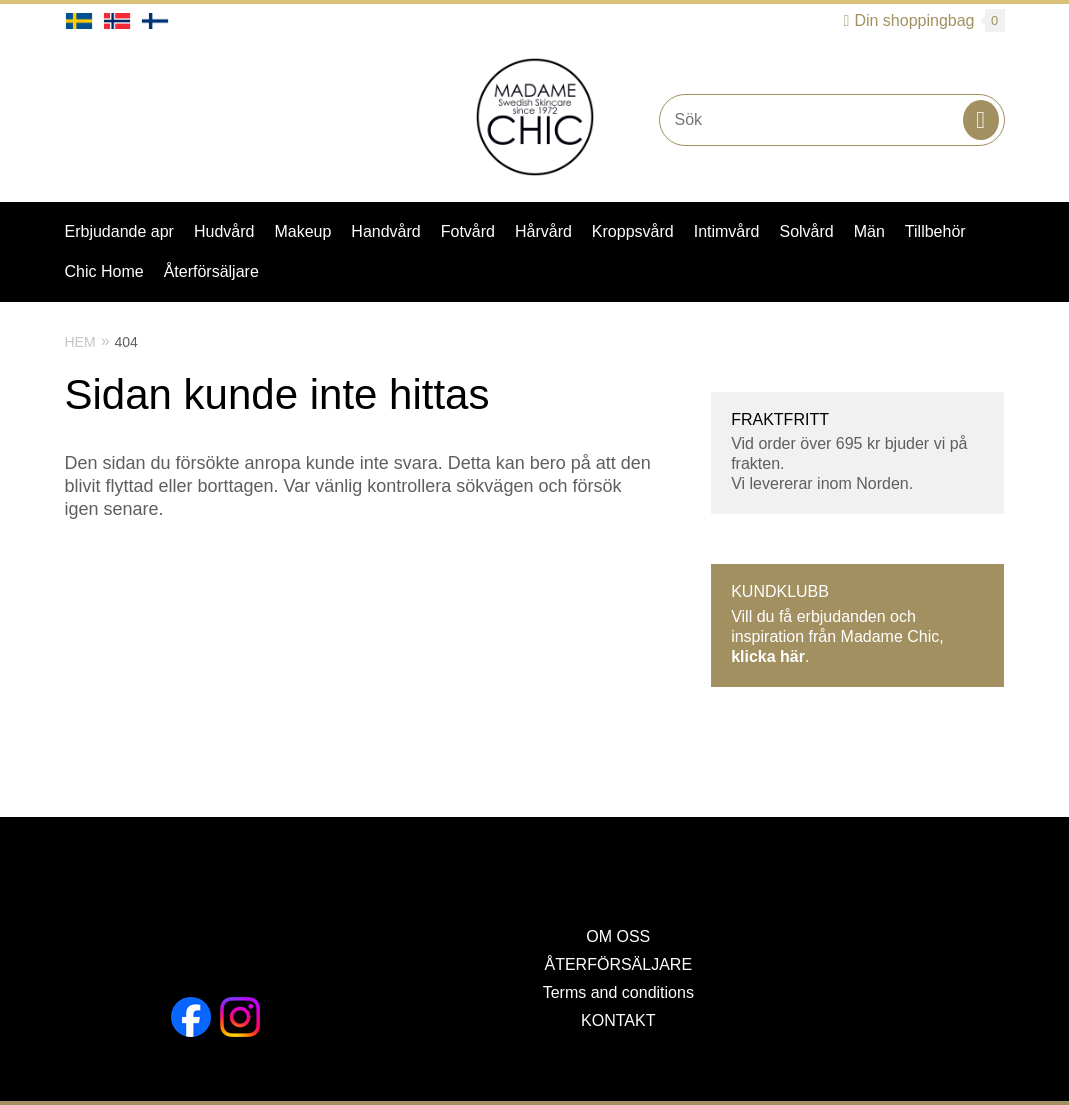 This screenshot has width=1069, height=1105. I want to click on Fotvård, so click(468, 231).